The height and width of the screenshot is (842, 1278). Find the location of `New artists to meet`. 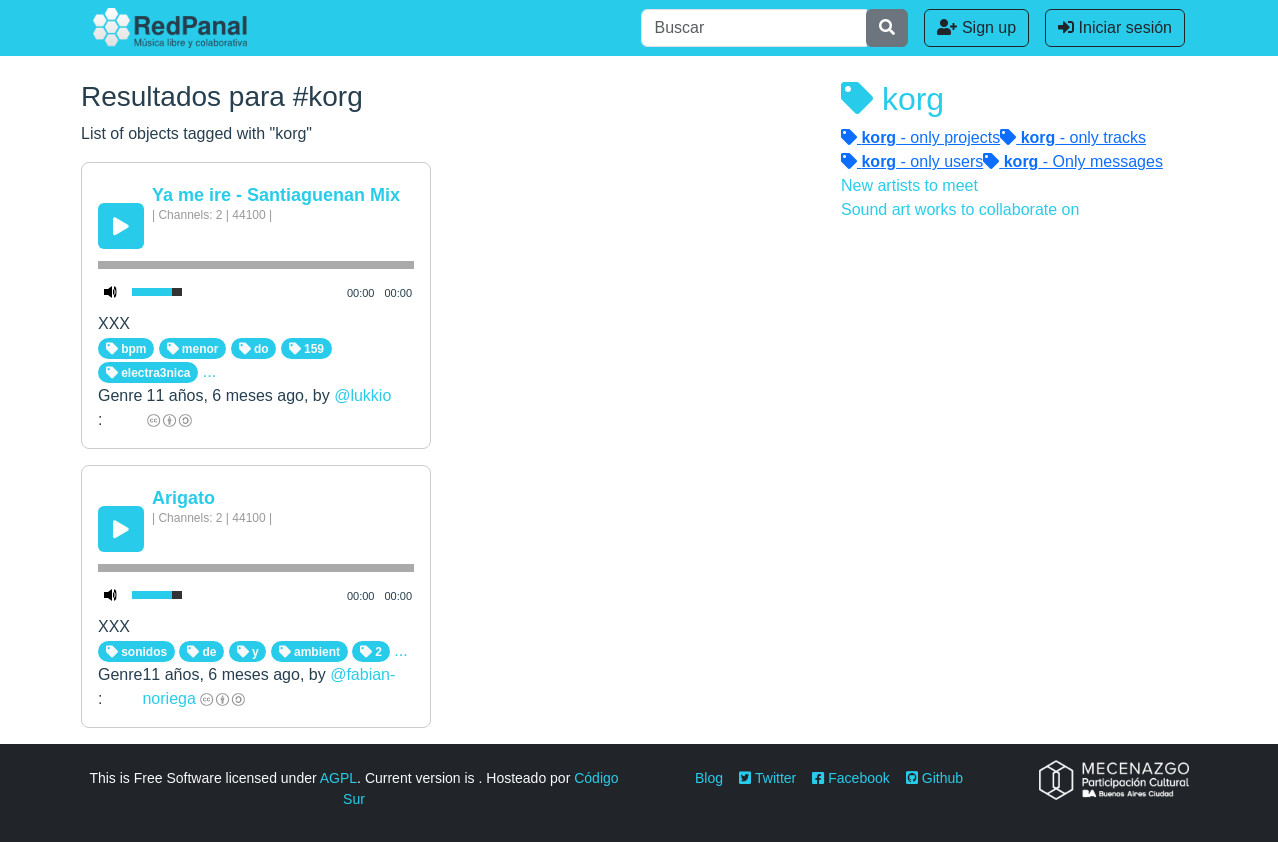

New artists to meet is located at coordinates (909, 185).